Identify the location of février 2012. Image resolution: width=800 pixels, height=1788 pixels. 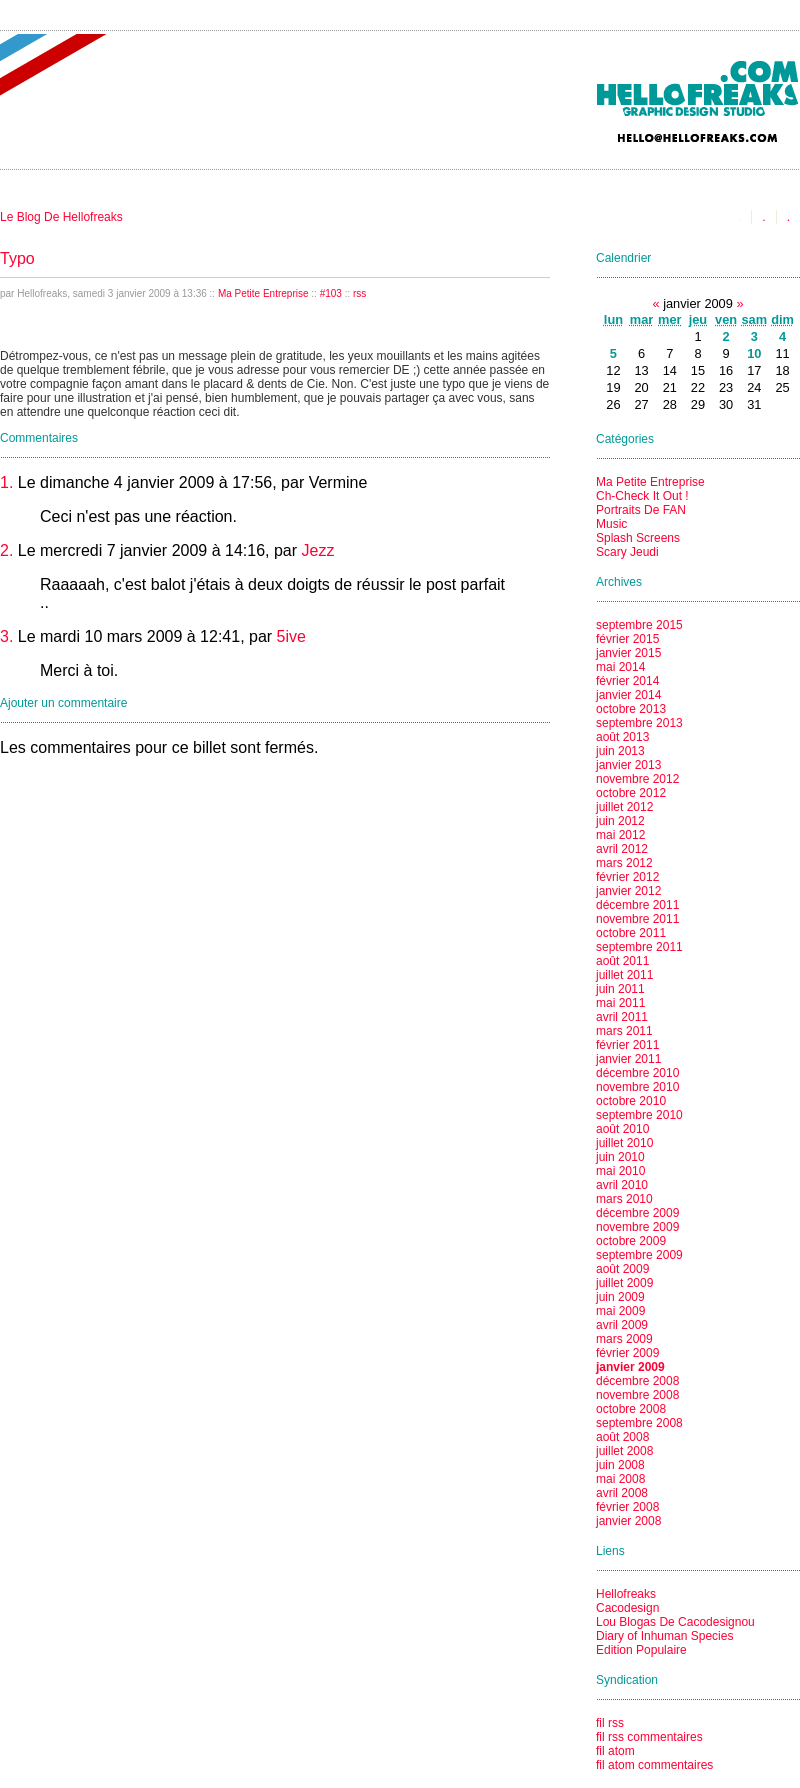
(627, 877).